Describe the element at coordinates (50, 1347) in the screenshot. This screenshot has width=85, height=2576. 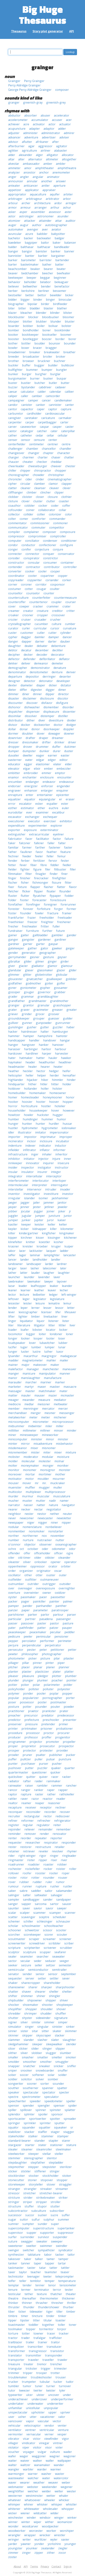
I see `lumper` at that location.